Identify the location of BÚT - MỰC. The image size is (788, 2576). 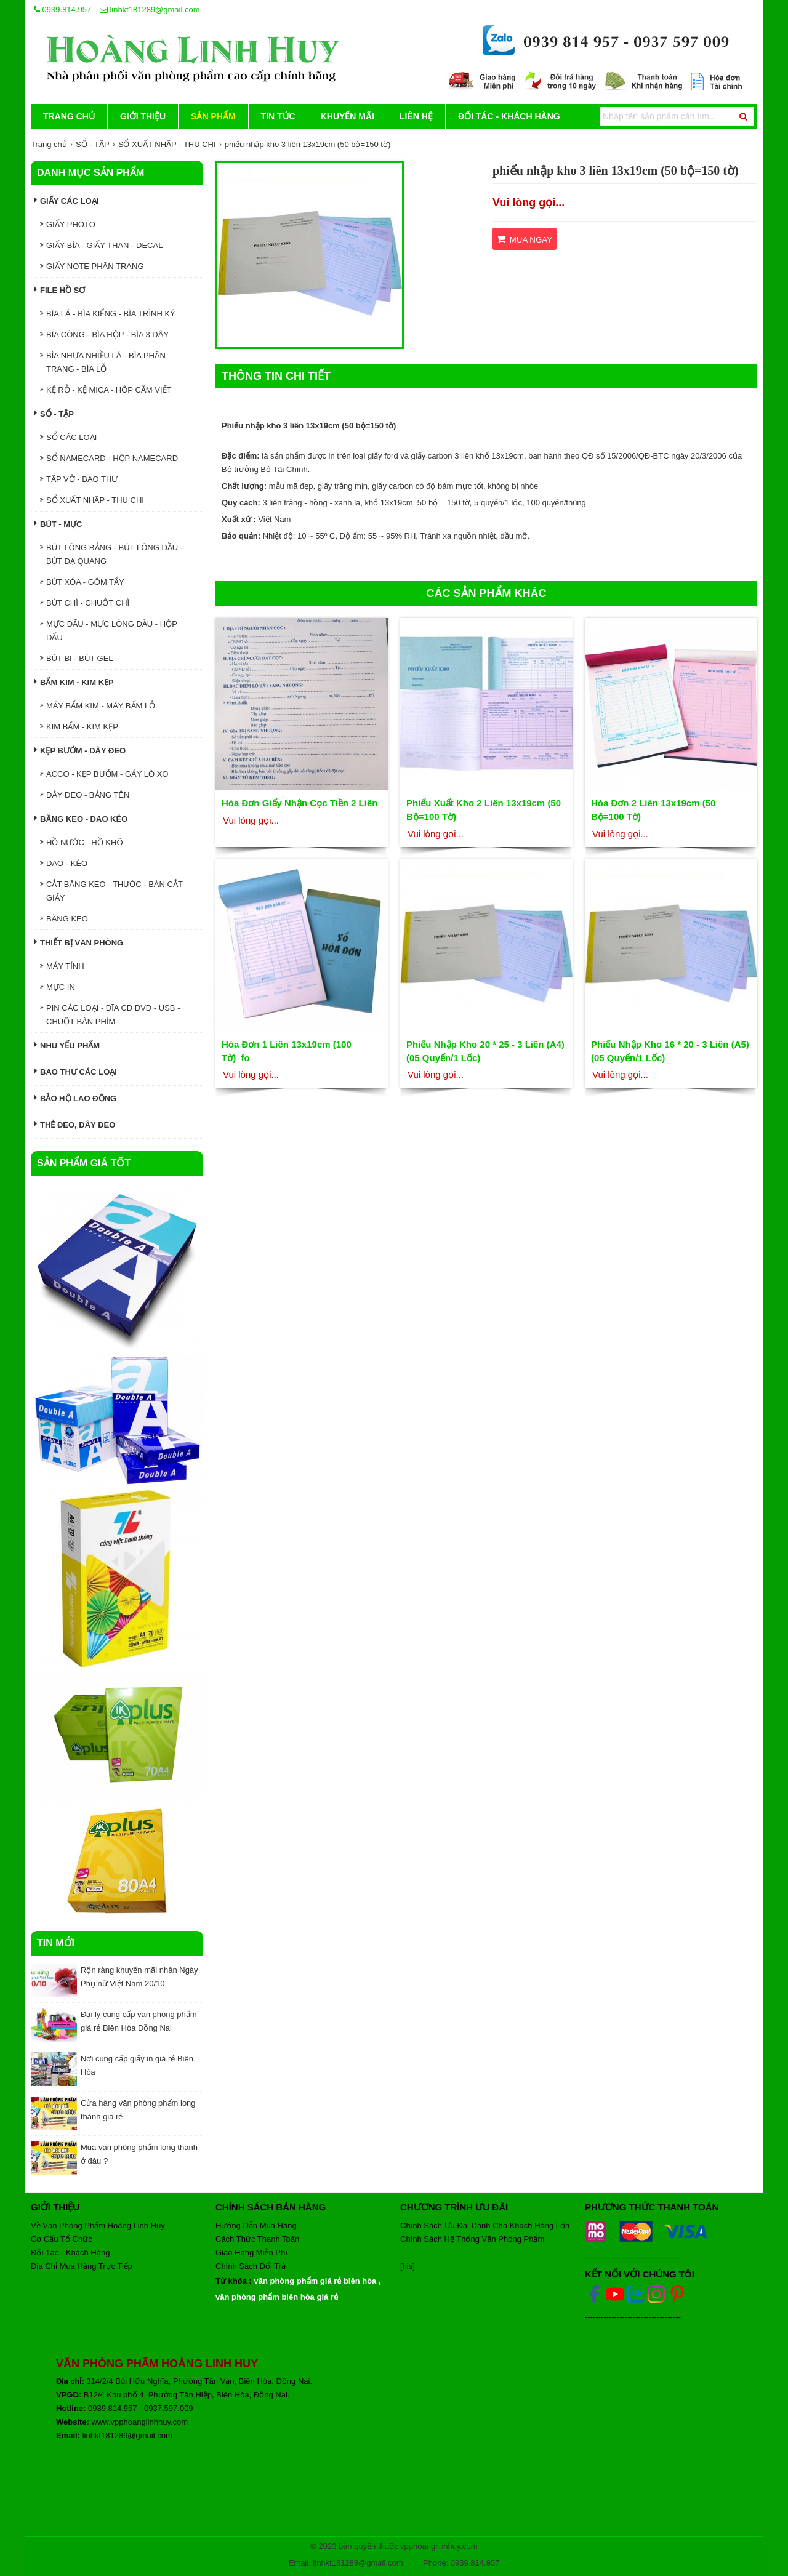
(58, 523).